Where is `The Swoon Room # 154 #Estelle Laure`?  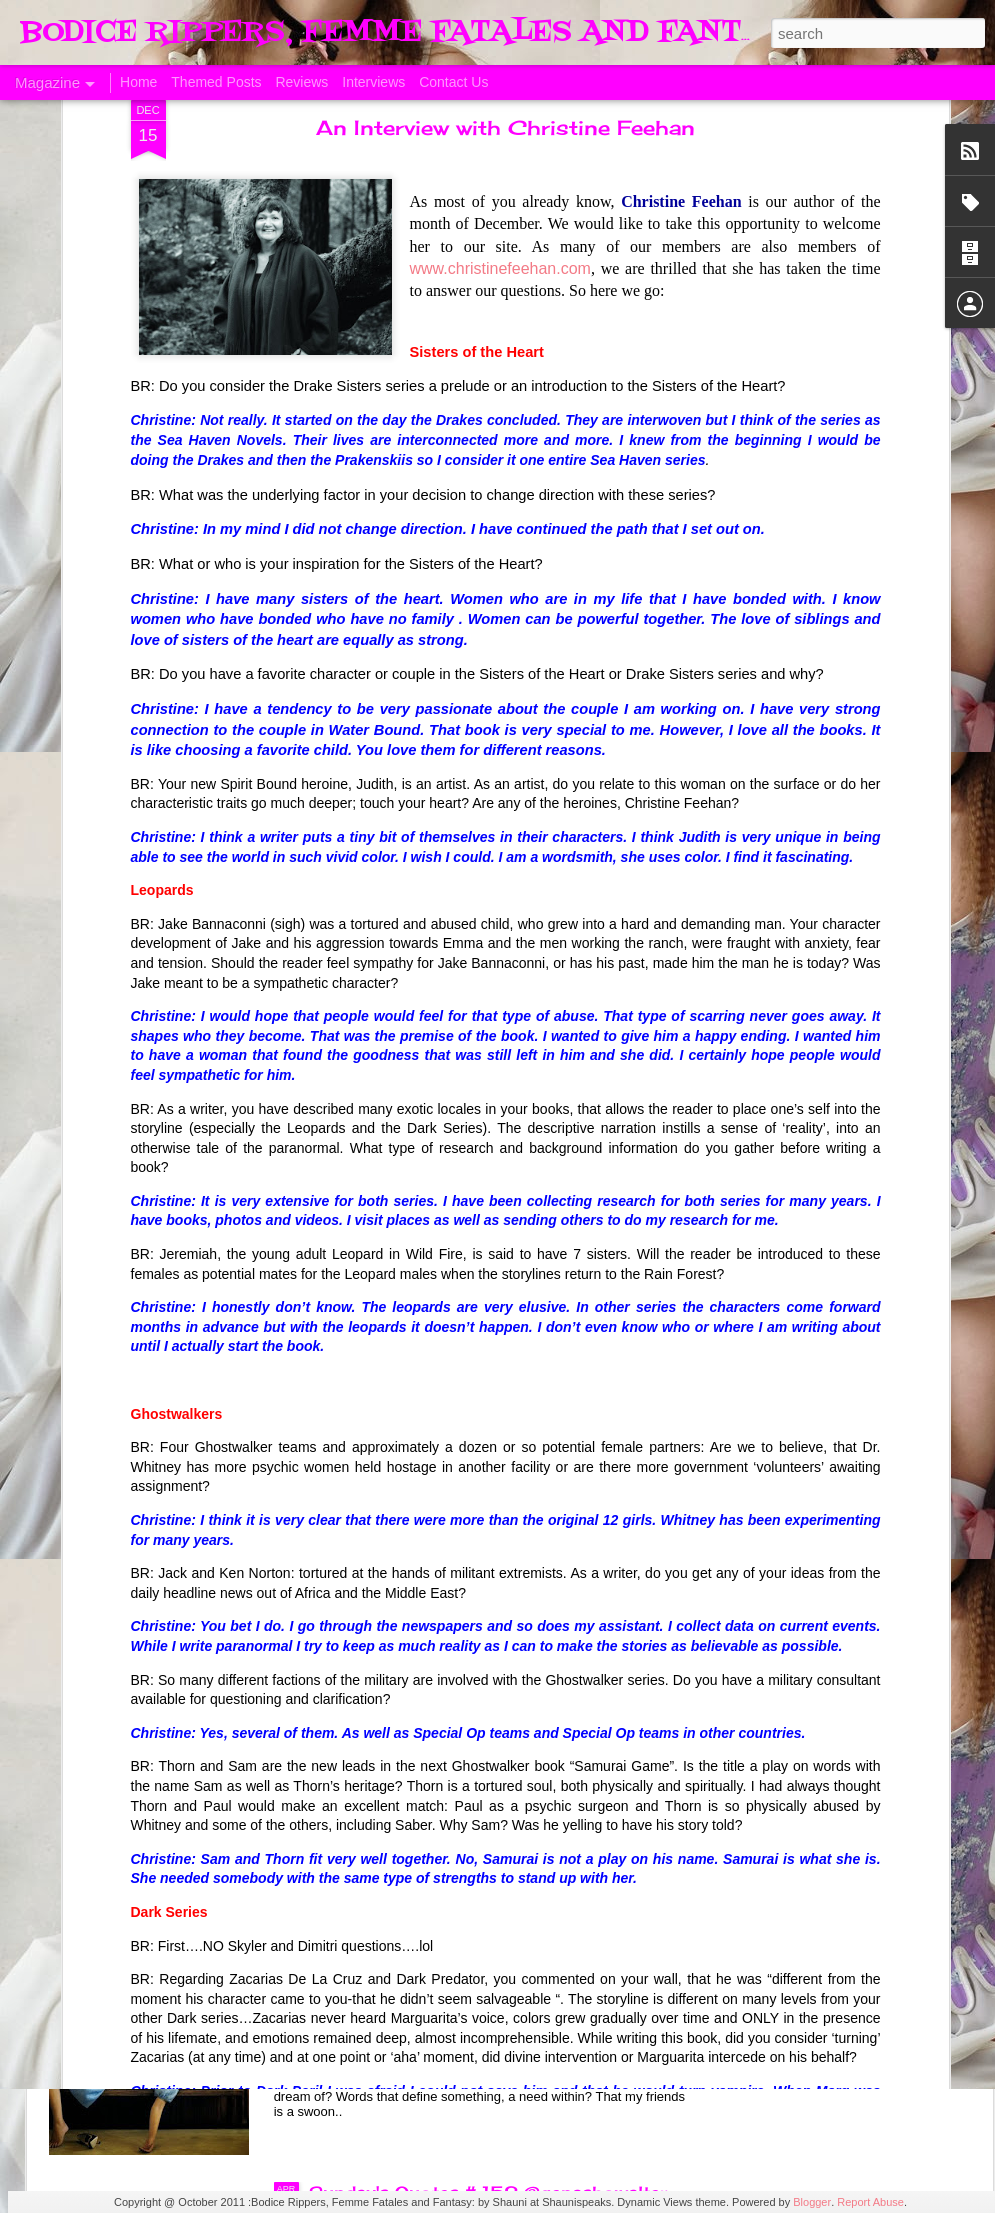
The Swoon Room # 154 #Estelle Laure is located at coordinates (482, 1511).